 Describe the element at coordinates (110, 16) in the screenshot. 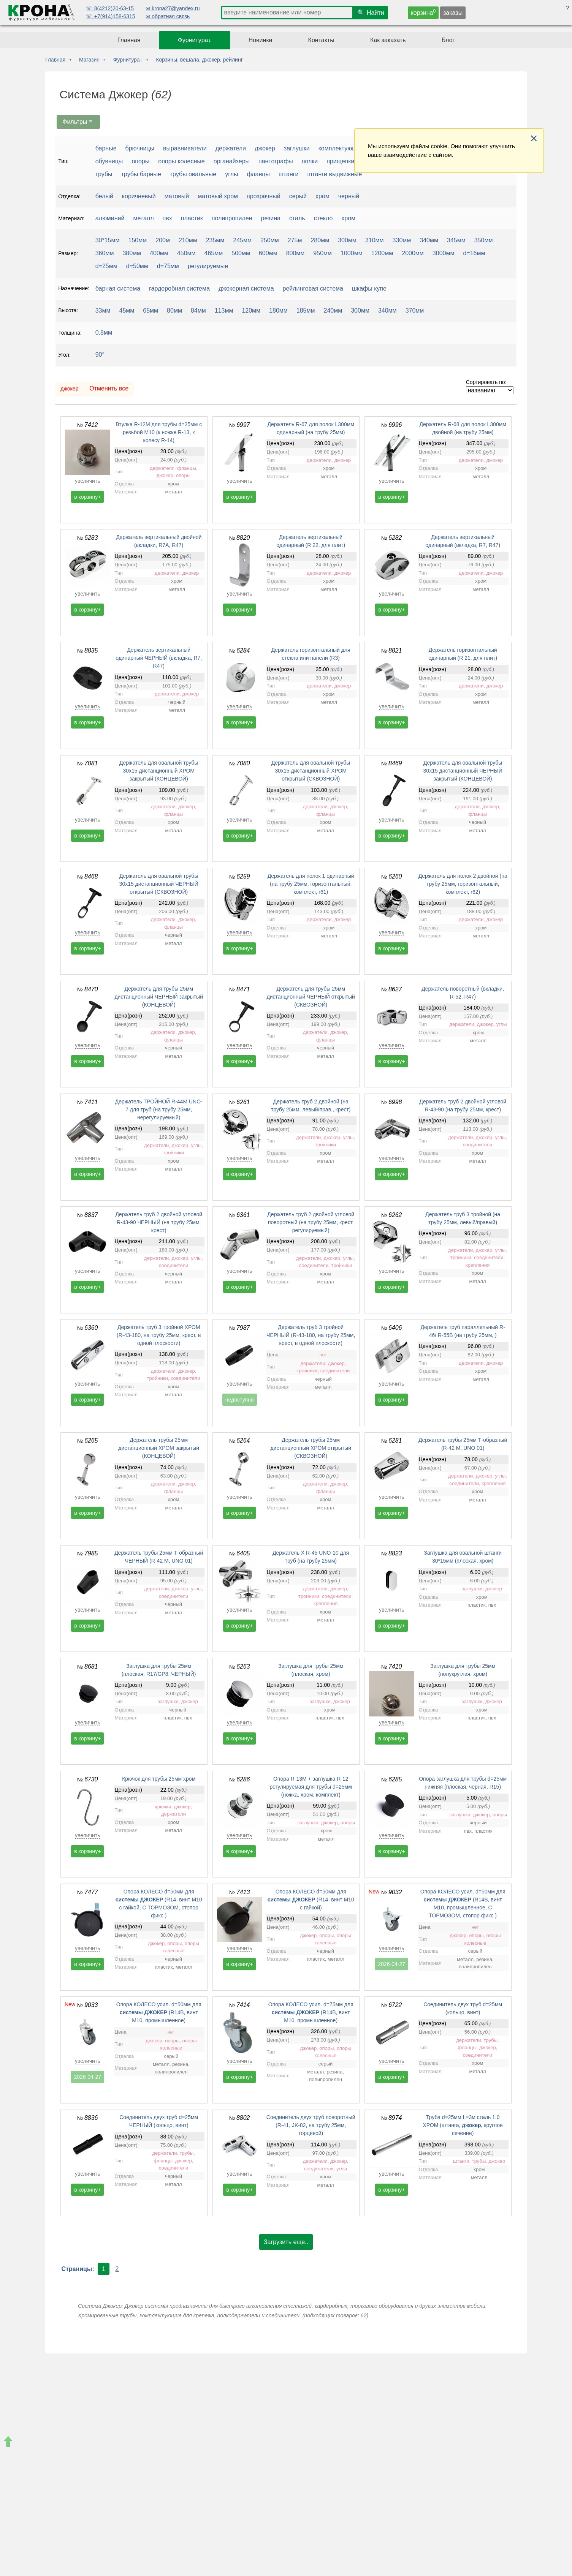

I see `☏ +7(914)158-6315` at that location.